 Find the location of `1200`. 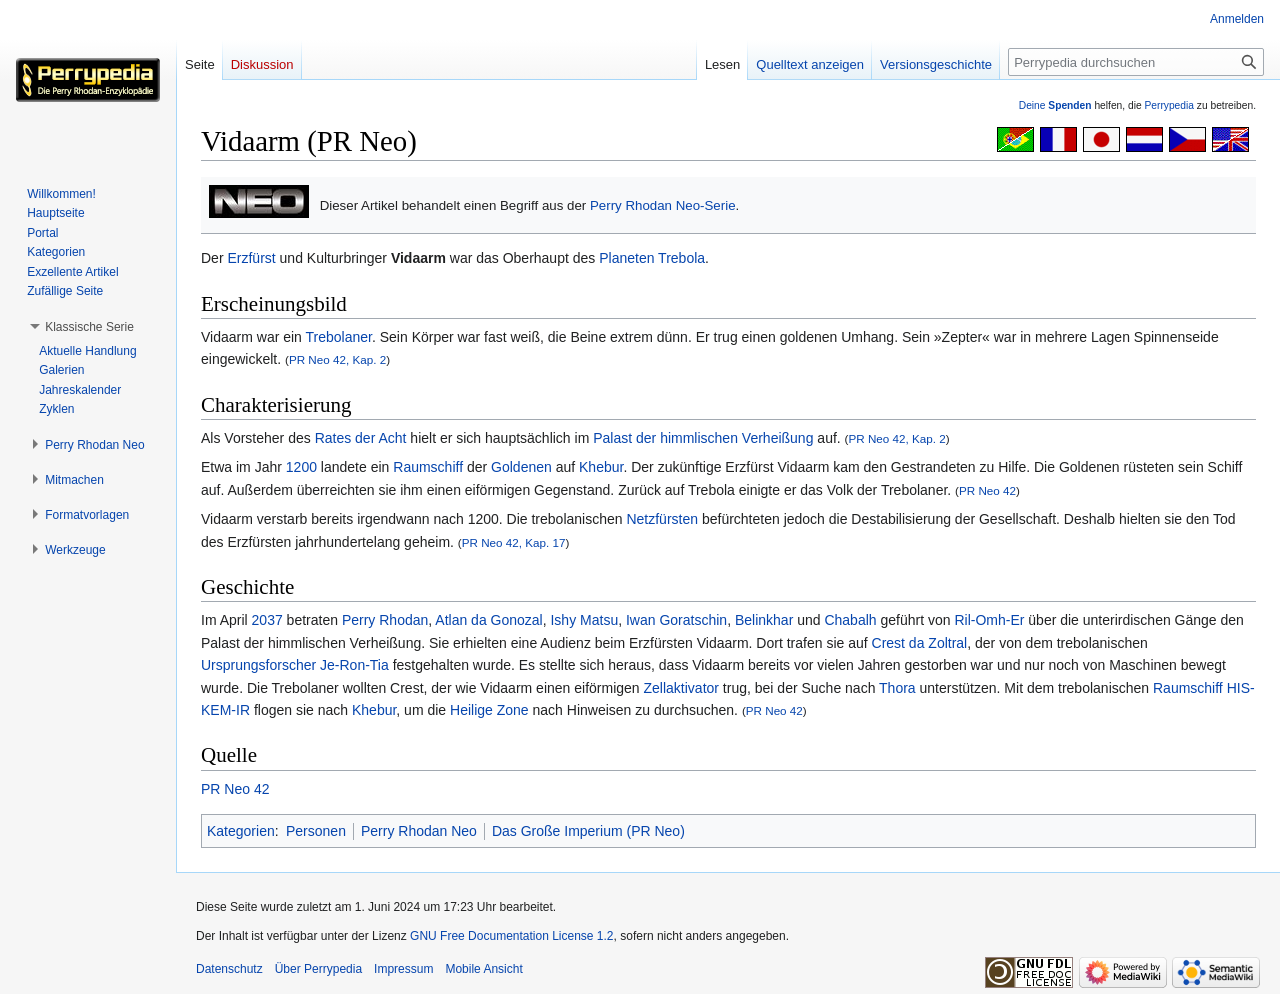

1200 is located at coordinates (301, 467).